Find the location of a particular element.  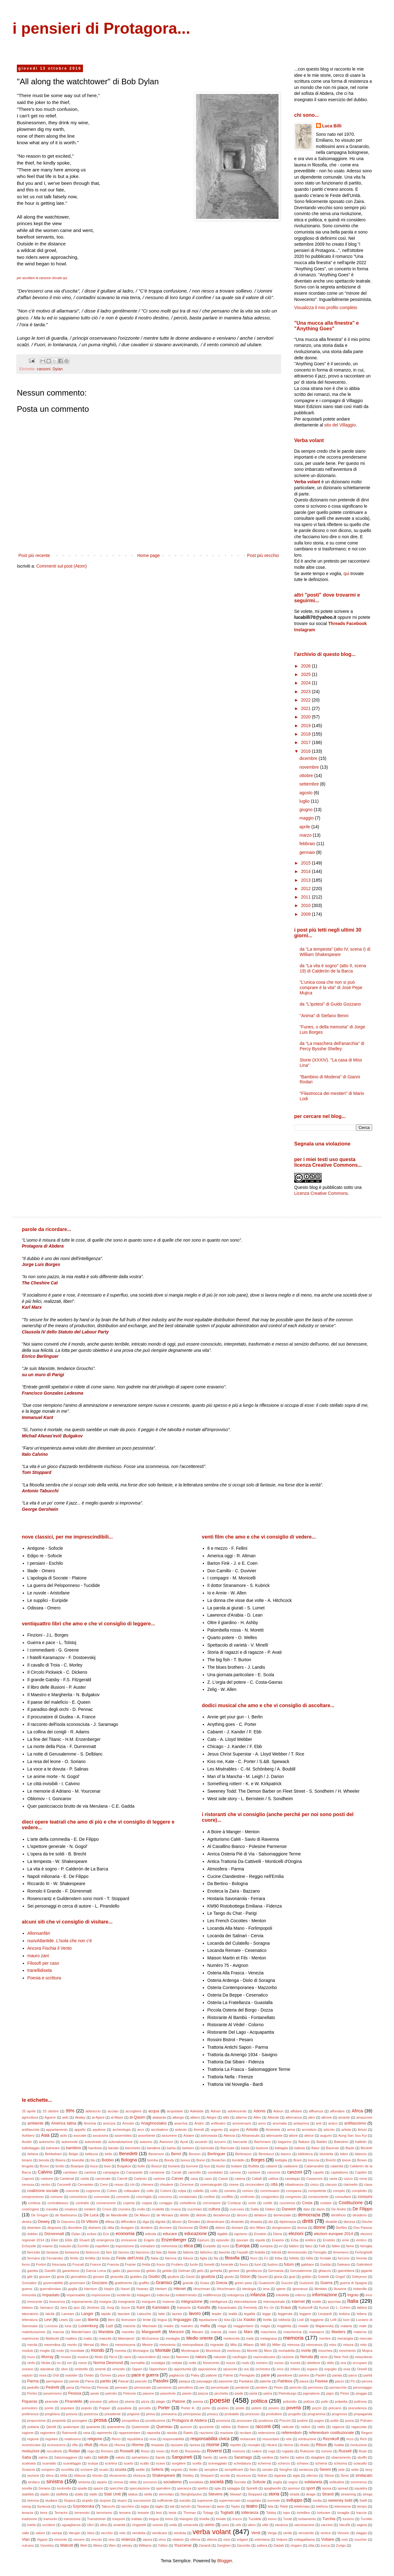

Allende is located at coordinates (273, 2117).